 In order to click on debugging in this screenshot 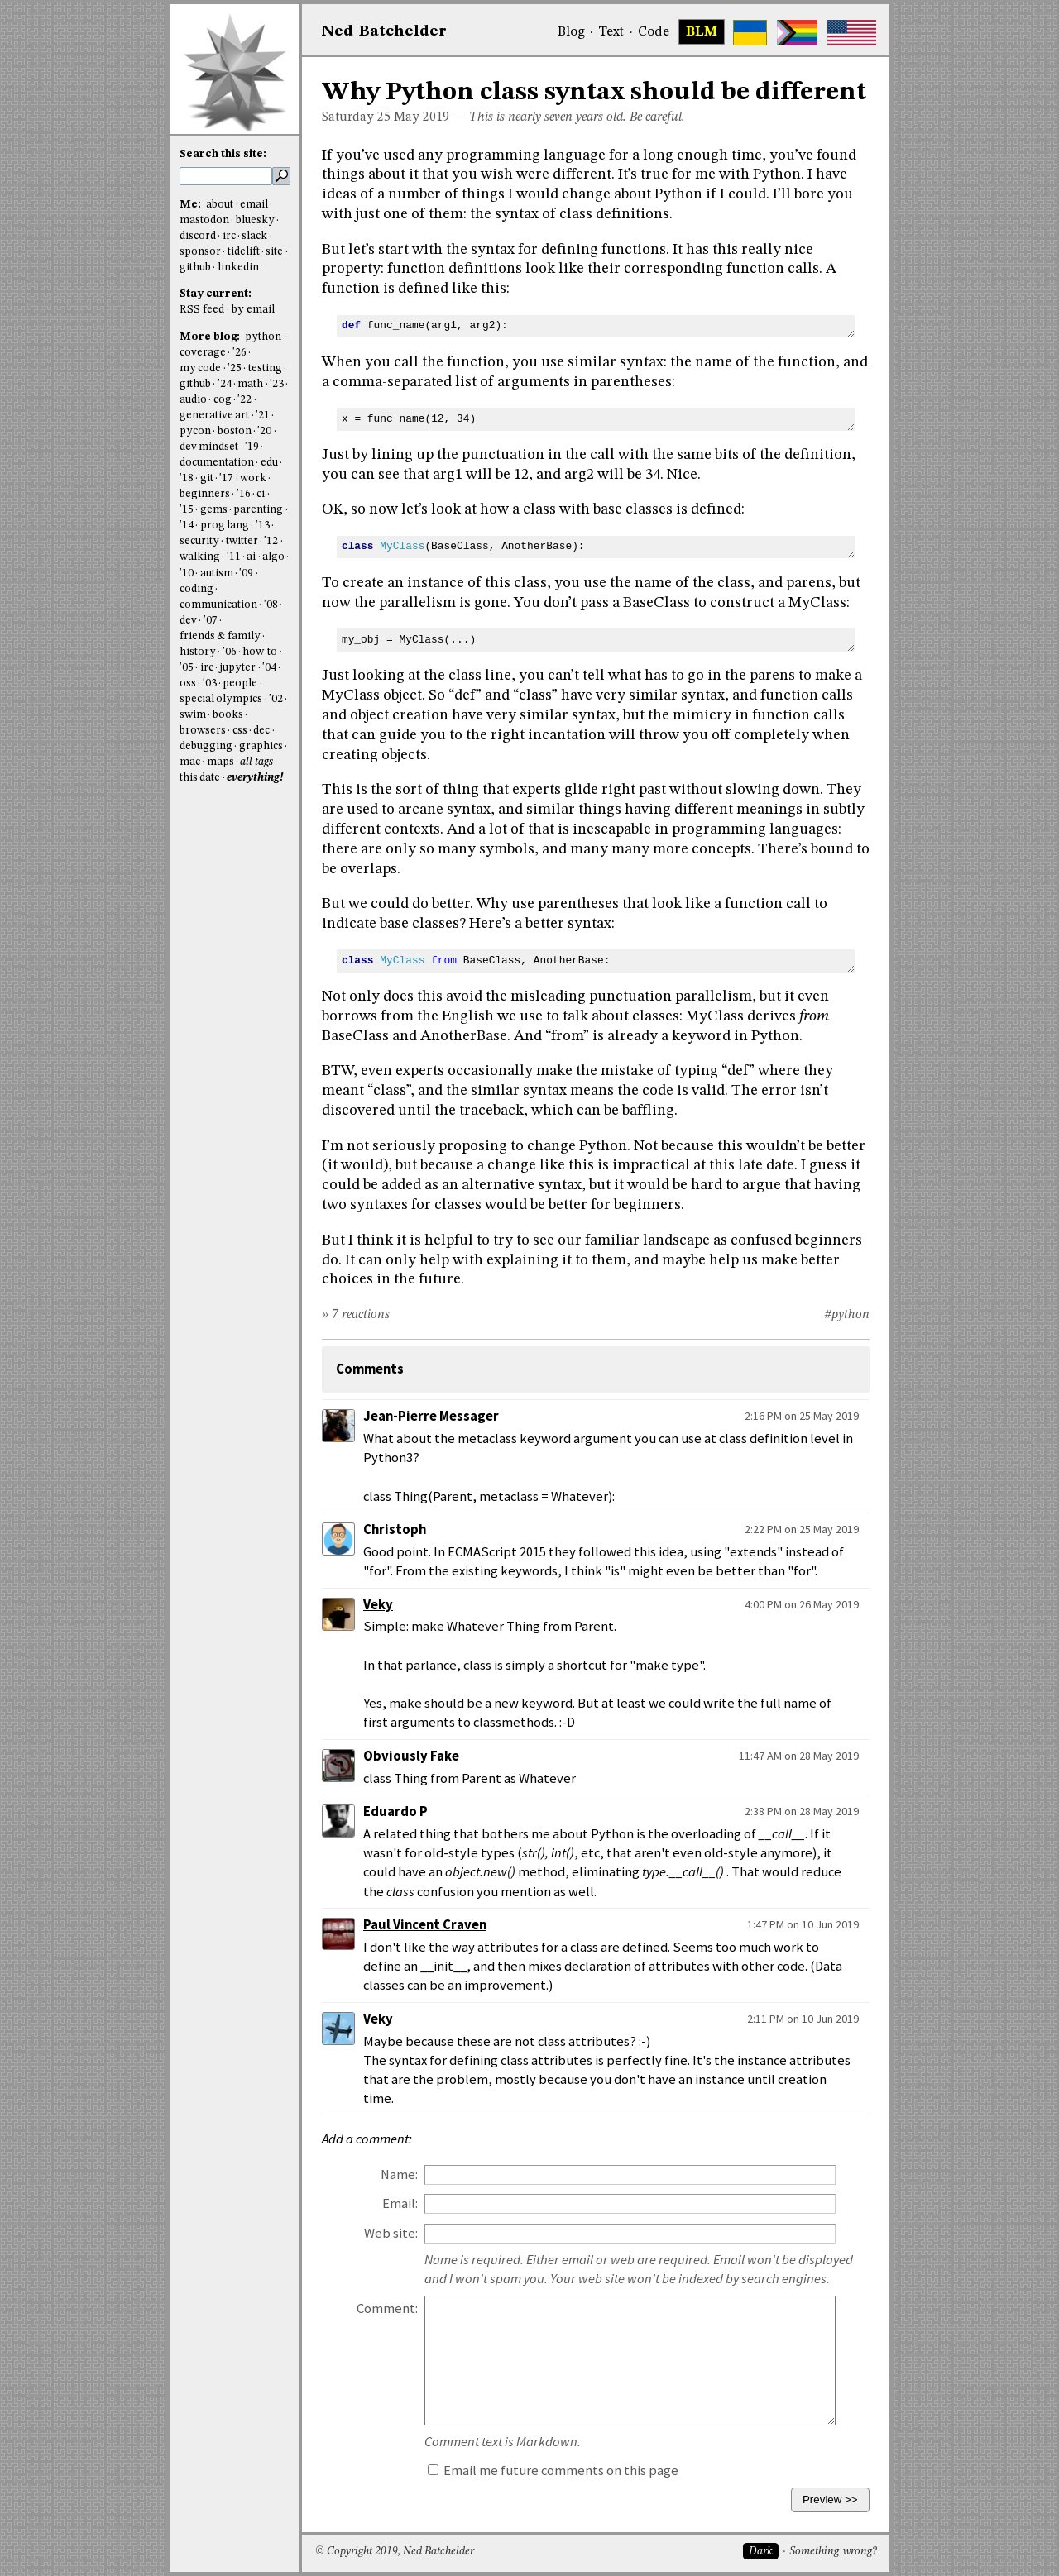, I will do `click(206, 746)`.